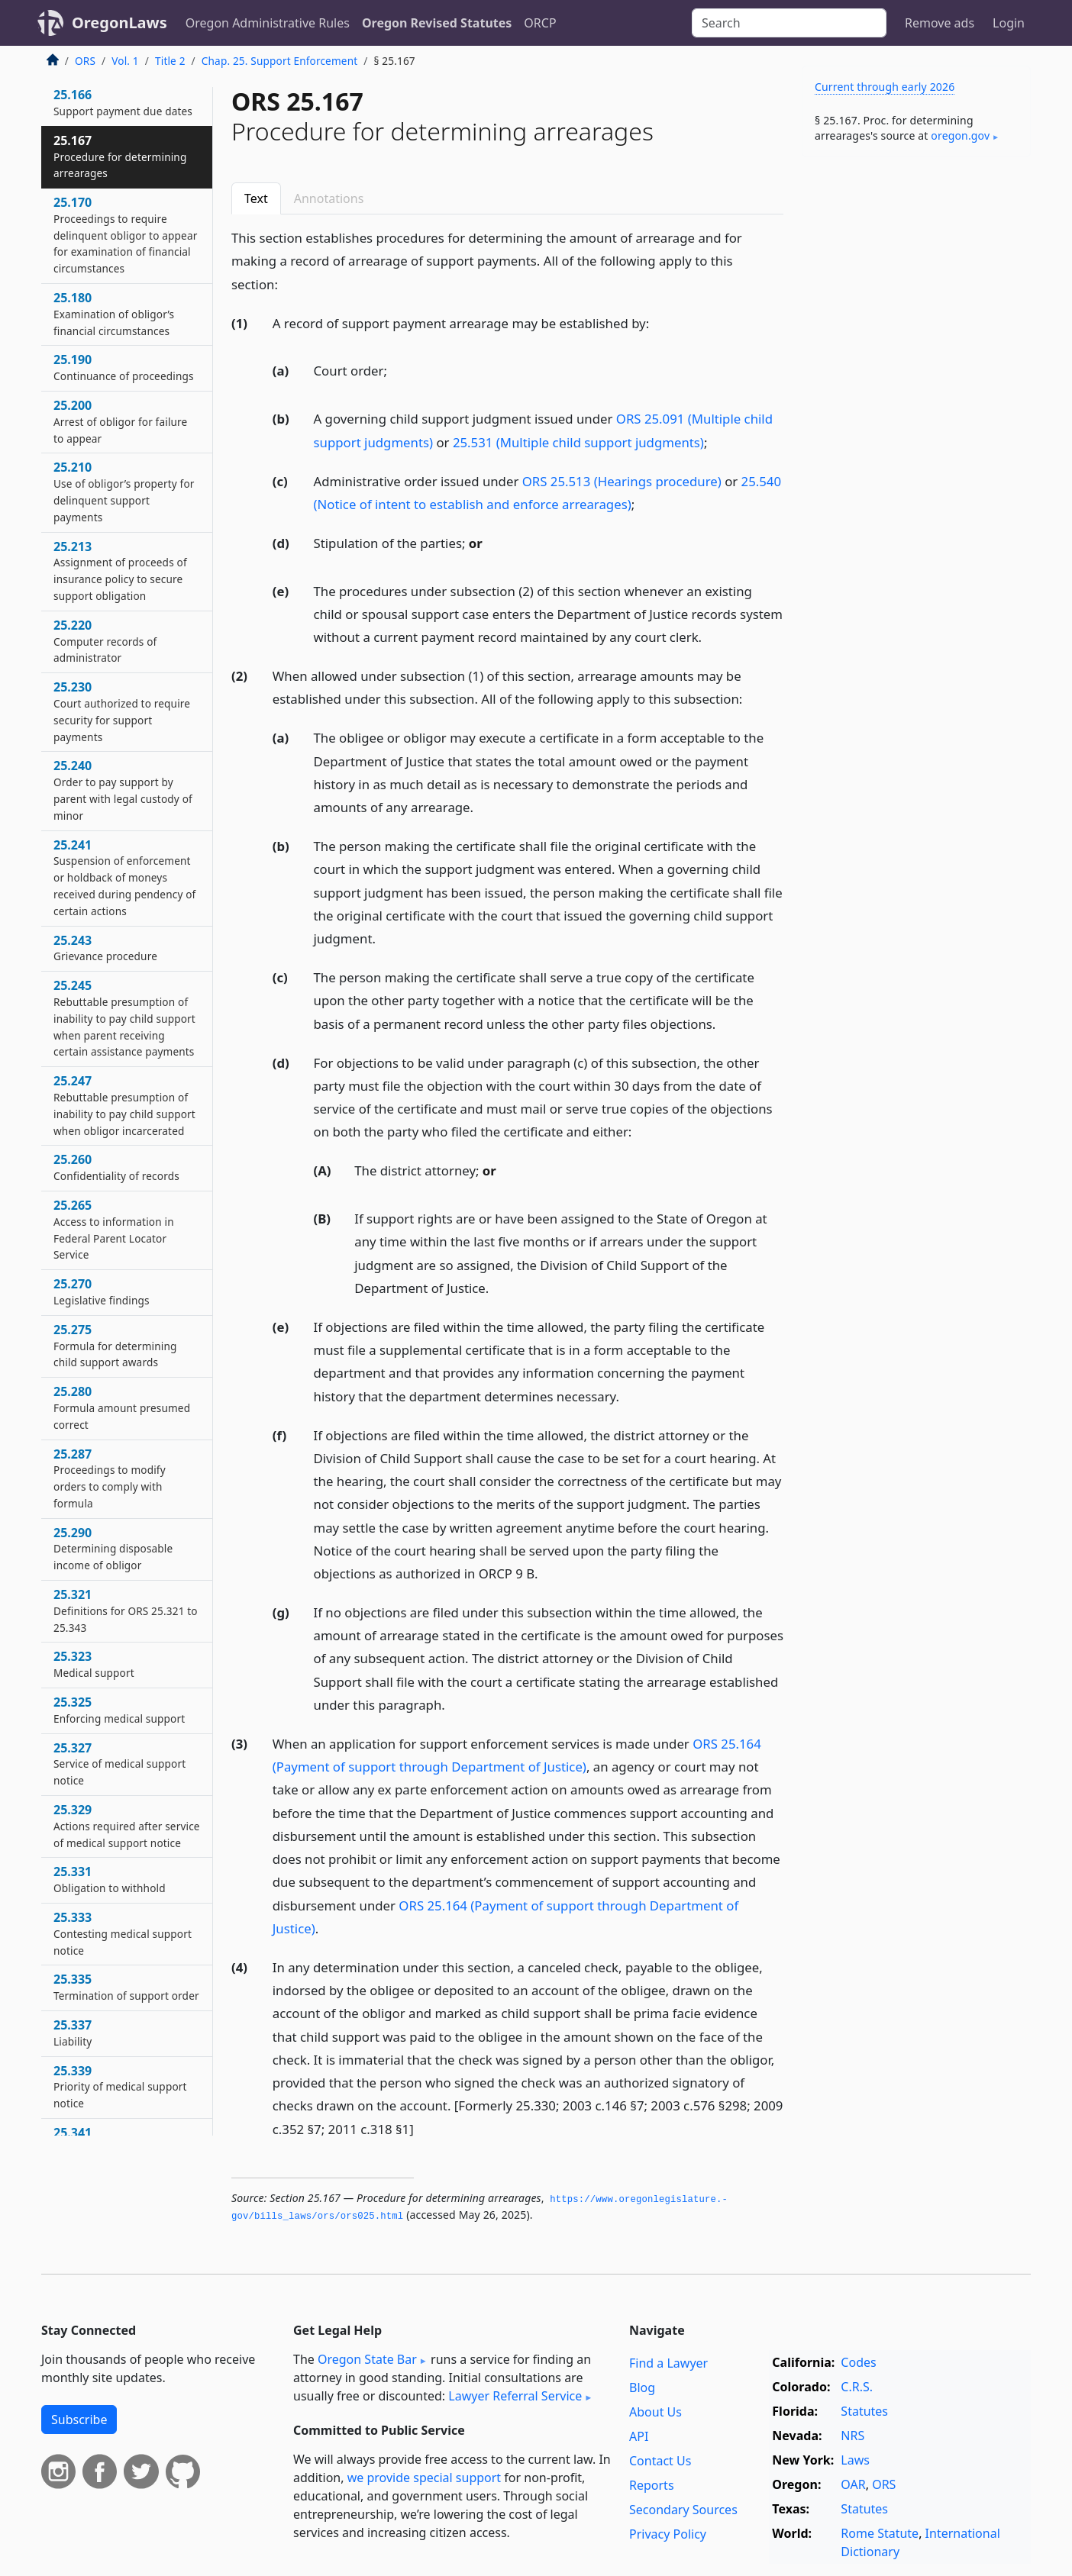 The width and height of the screenshot is (1072, 2576). Describe the element at coordinates (119, 1710) in the screenshot. I see `25.325` at that location.